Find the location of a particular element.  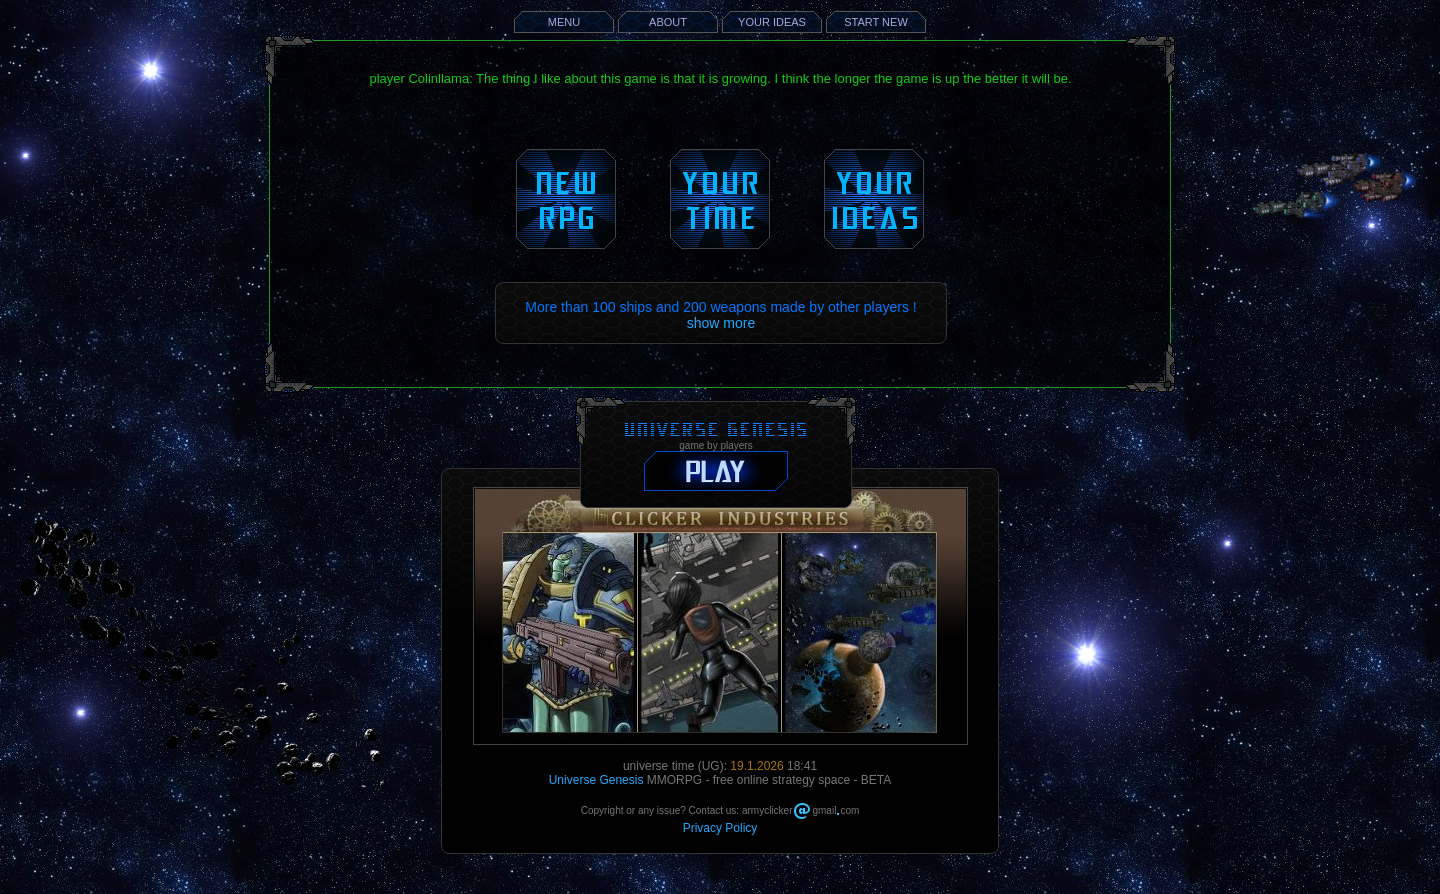

Privacy Policy is located at coordinates (720, 828).